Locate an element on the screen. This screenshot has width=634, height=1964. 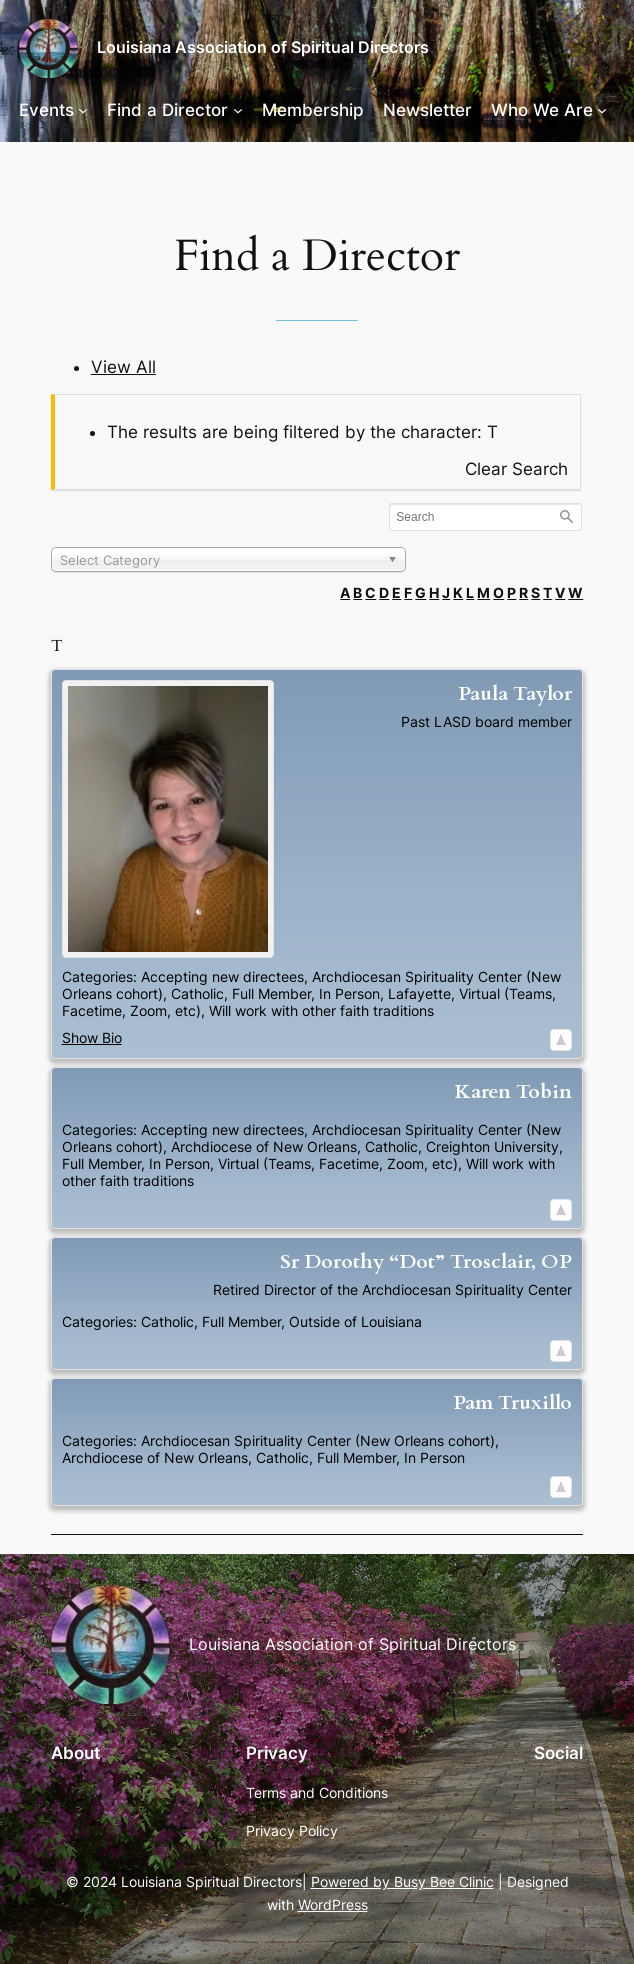
[Who We Are submenu] is located at coordinates (602, 110).